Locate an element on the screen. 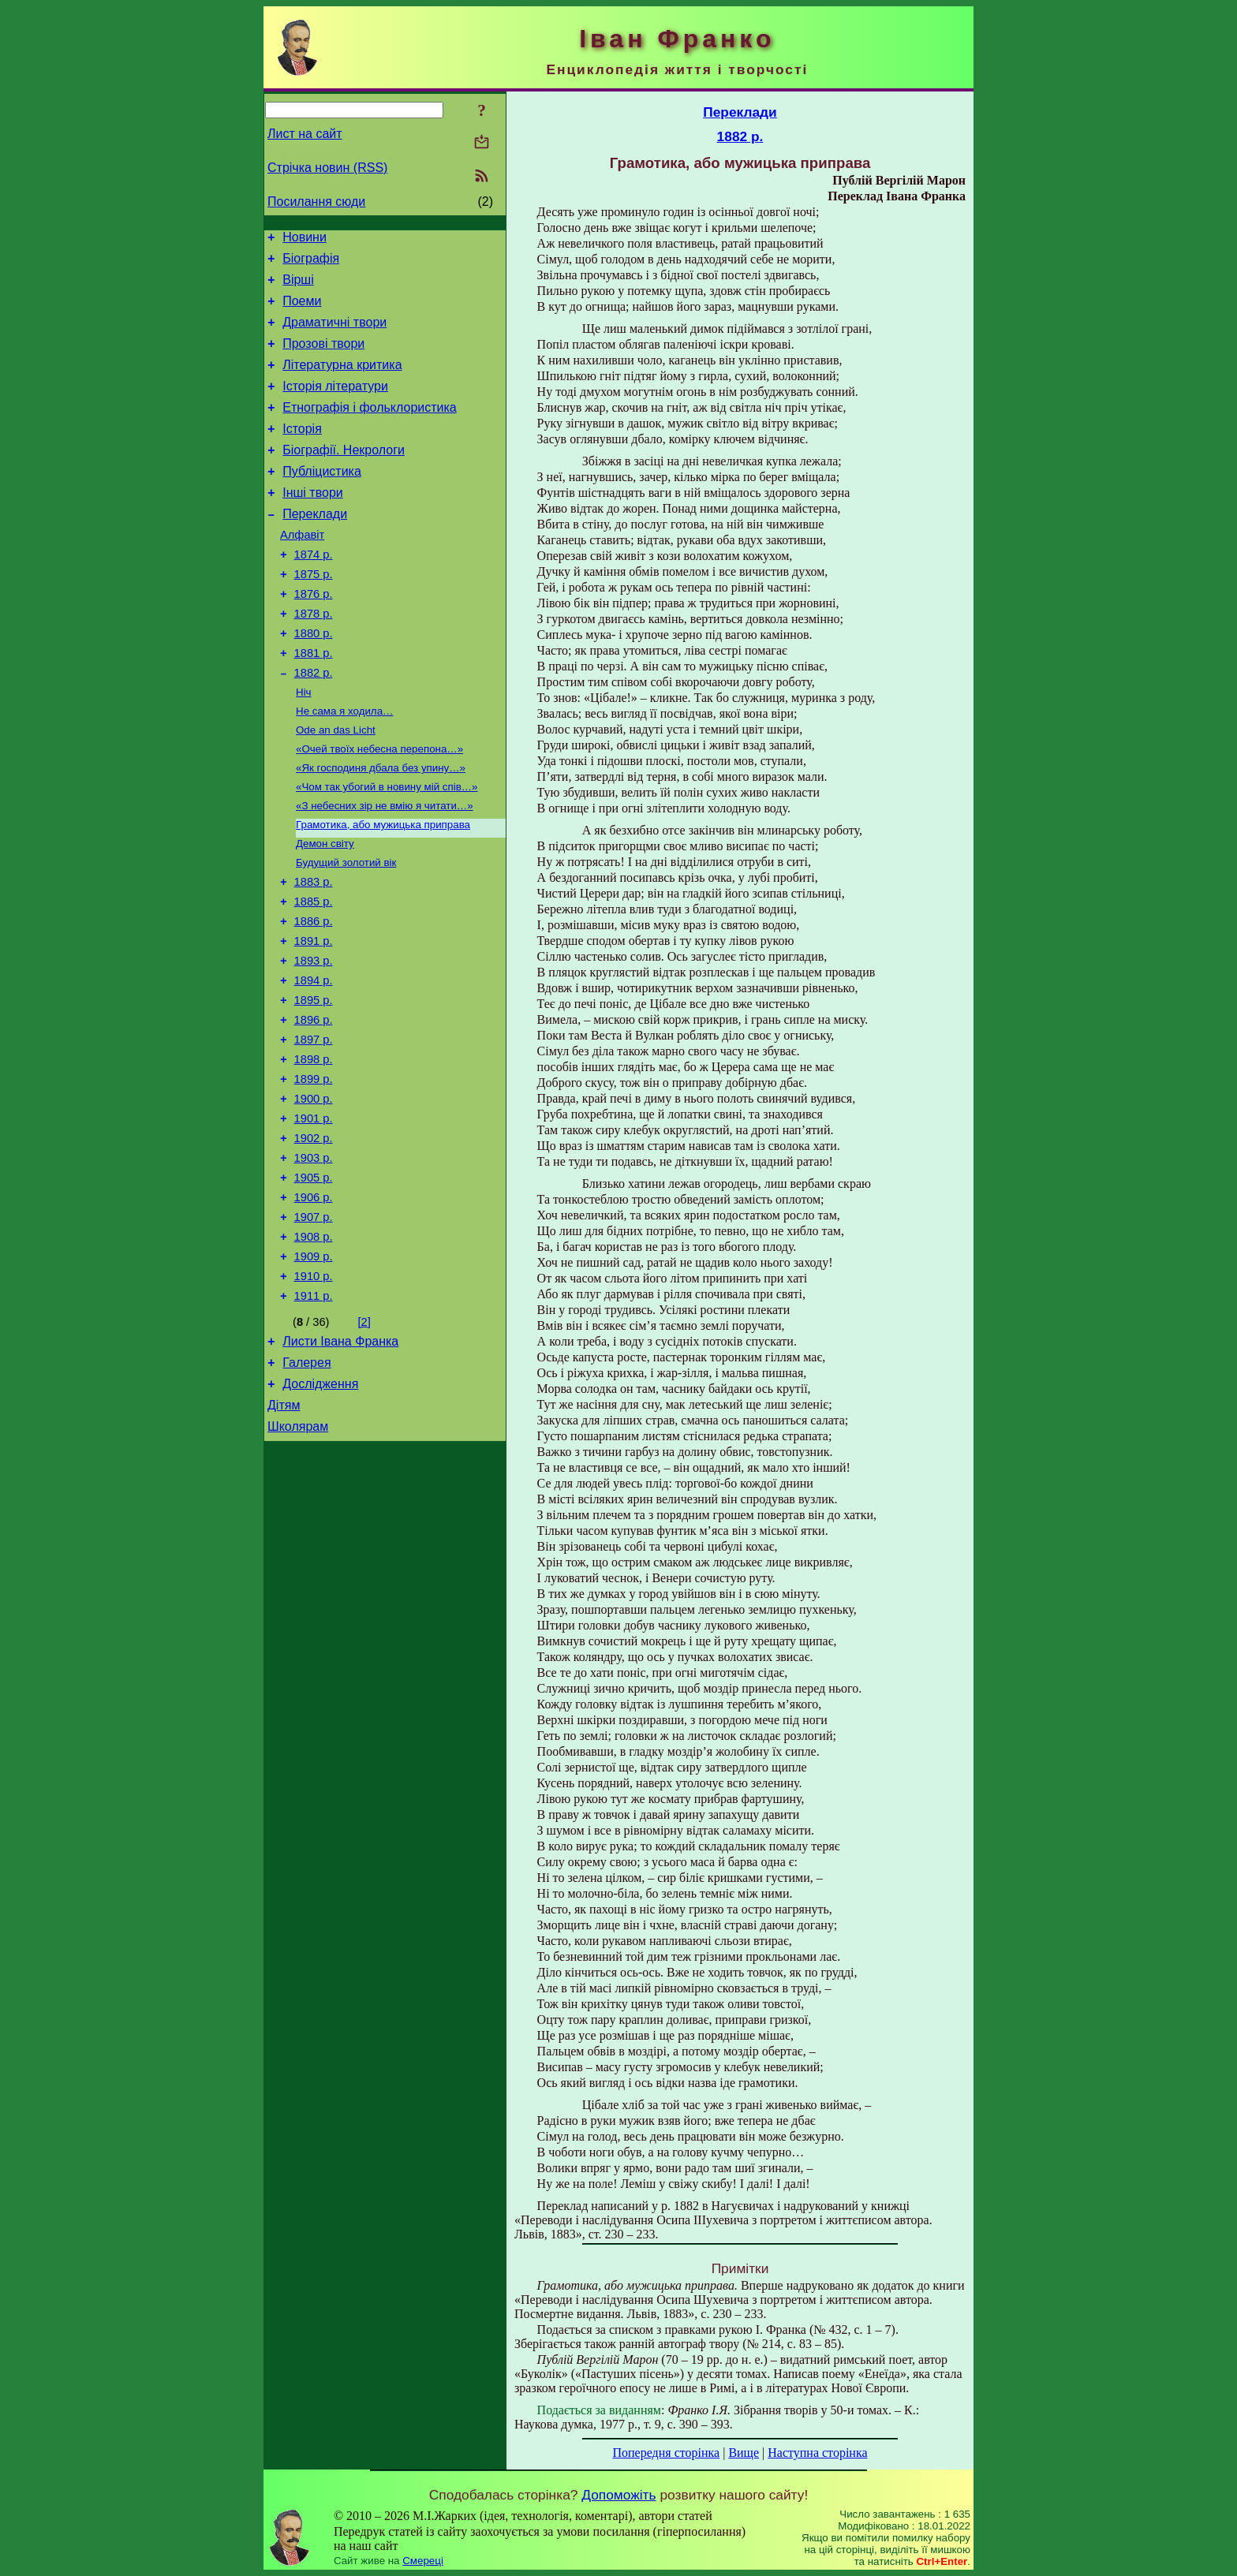  [2] is located at coordinates (364, 1441).